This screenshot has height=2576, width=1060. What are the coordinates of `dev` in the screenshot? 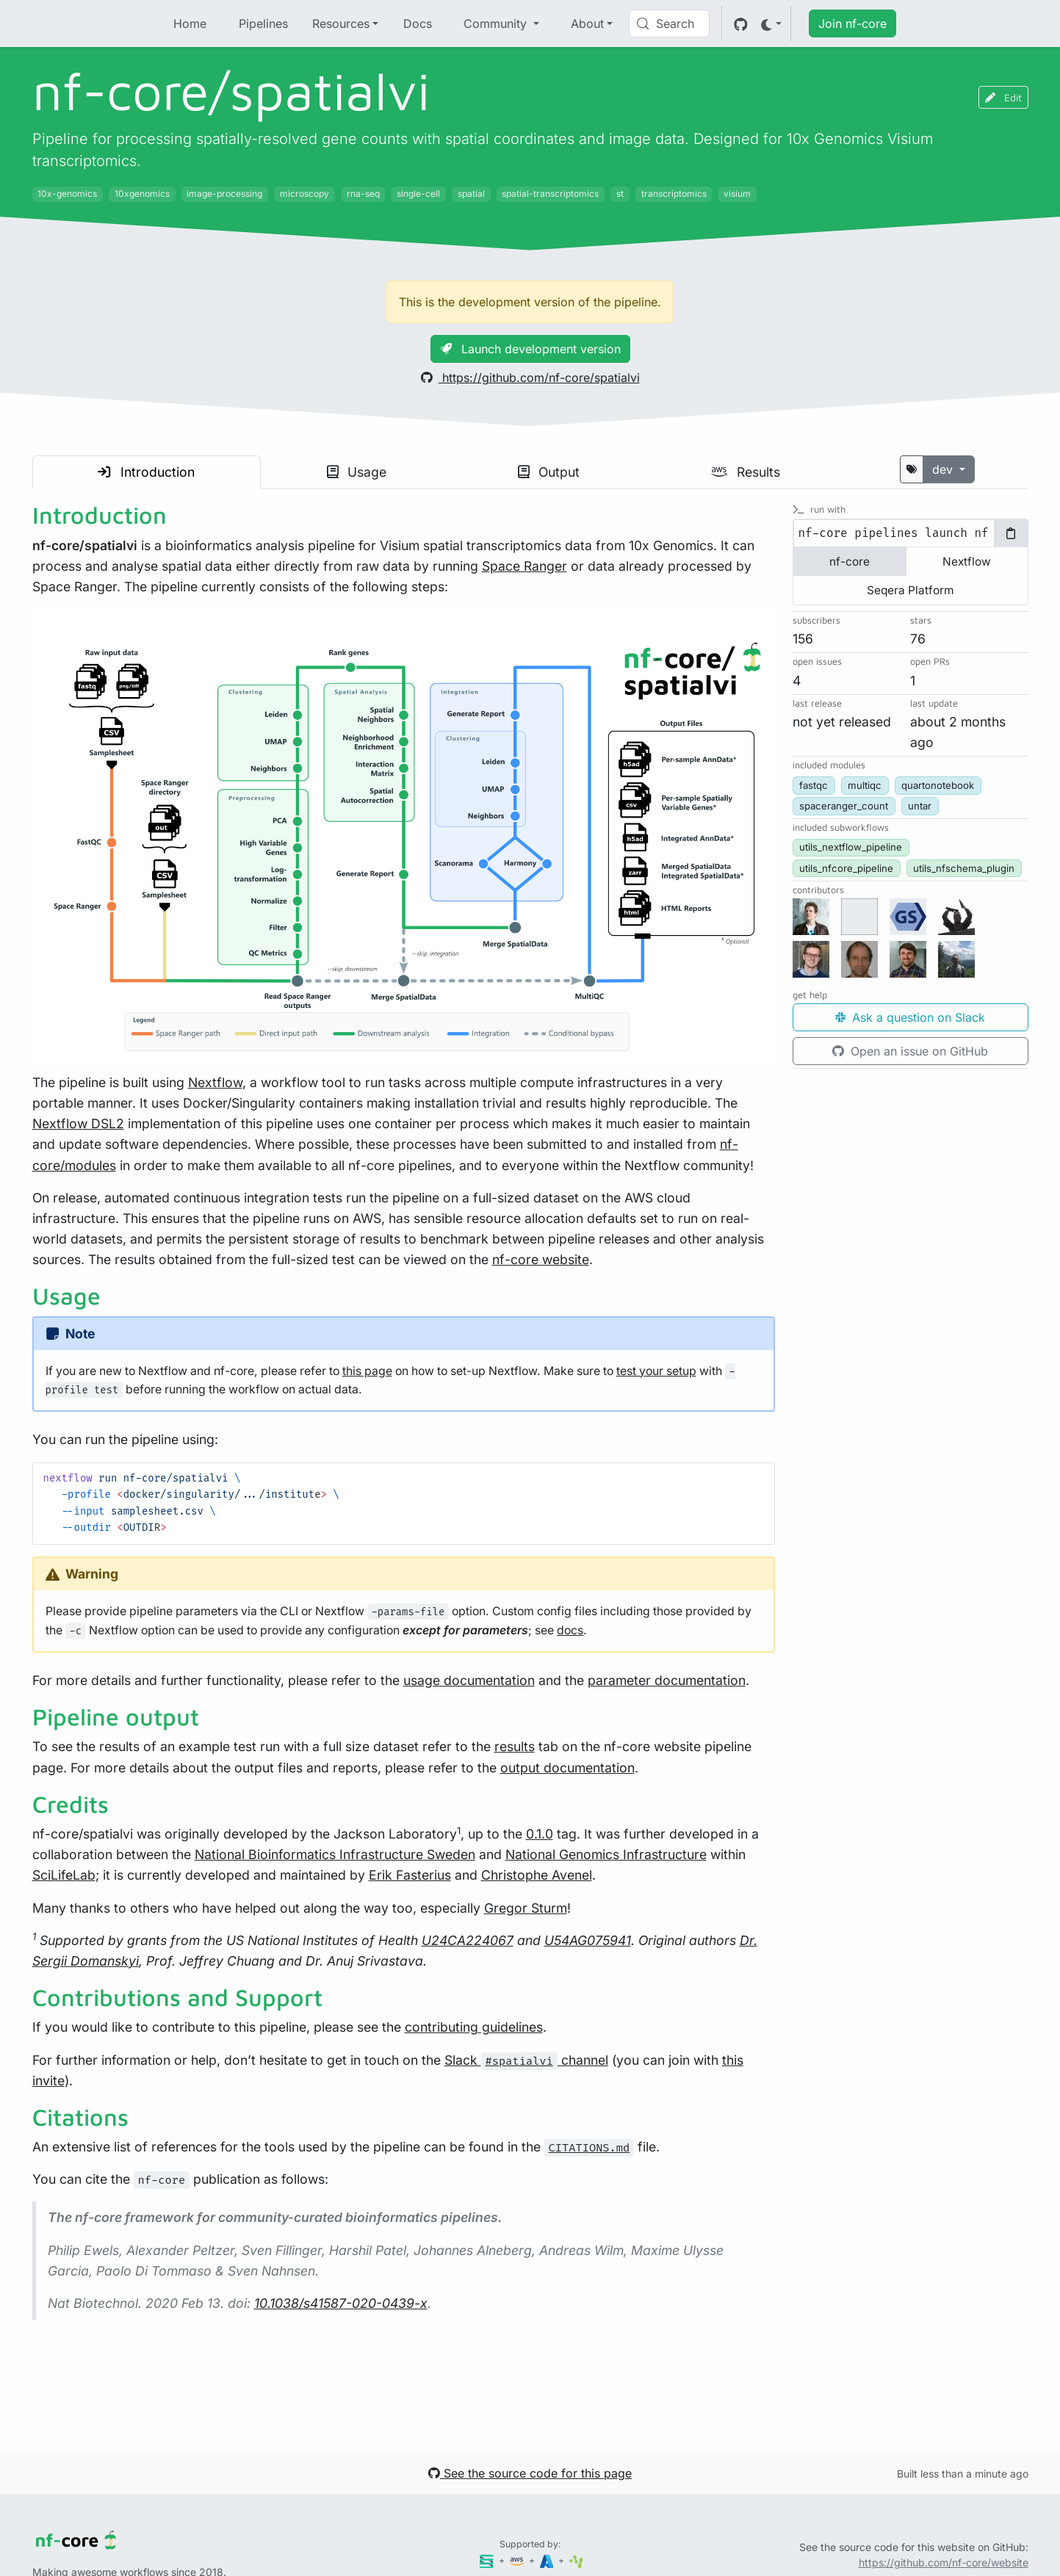 It's located at (944, 469).